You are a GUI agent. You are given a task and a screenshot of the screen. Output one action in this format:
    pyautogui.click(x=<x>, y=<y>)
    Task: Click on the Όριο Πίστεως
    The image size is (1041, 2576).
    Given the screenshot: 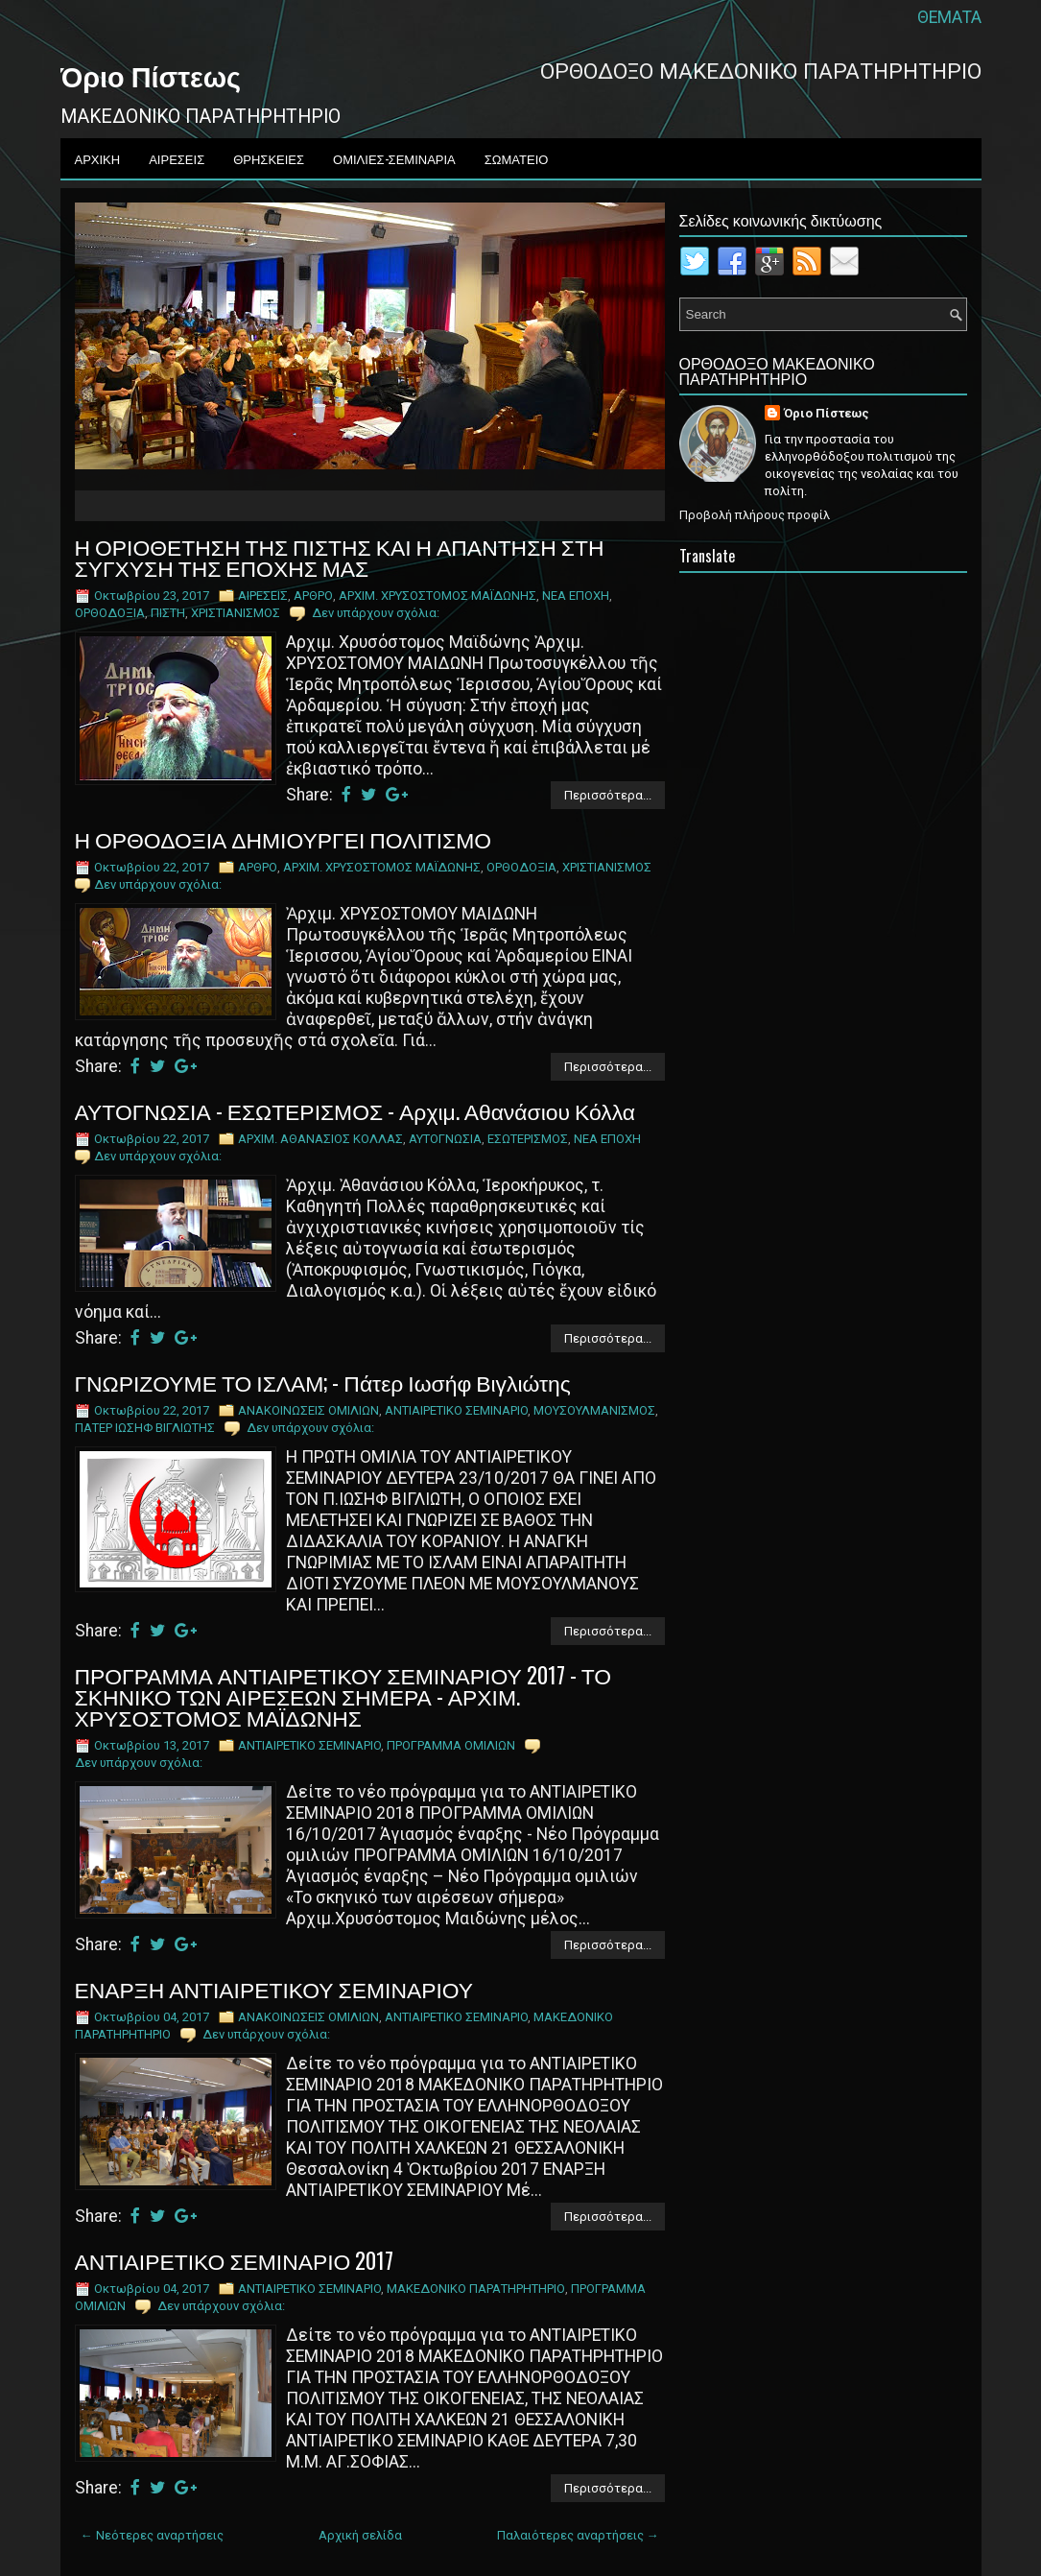 What is the action you would take?
    pyautogui.click(x=150, y=75)
    